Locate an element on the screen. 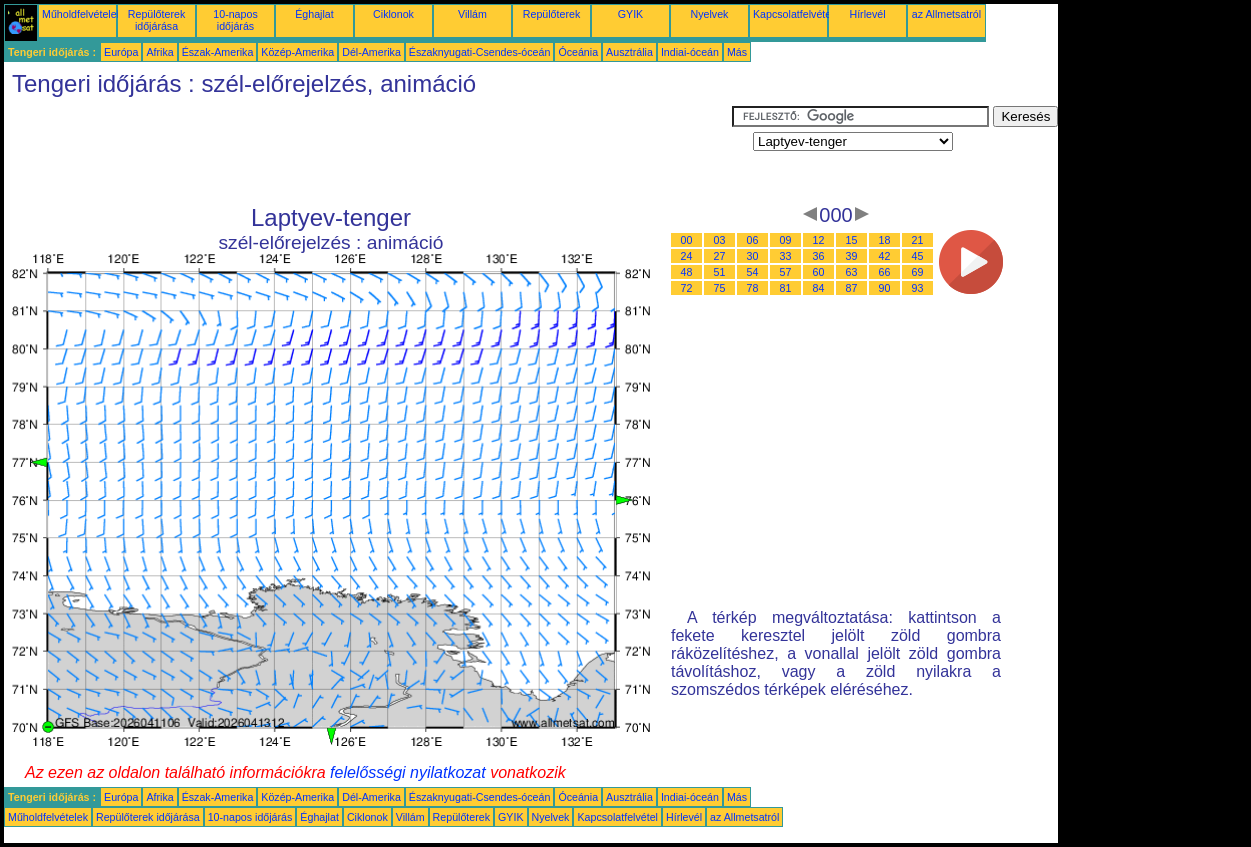  10-napos időjárás is located at coordinates (235, 20).